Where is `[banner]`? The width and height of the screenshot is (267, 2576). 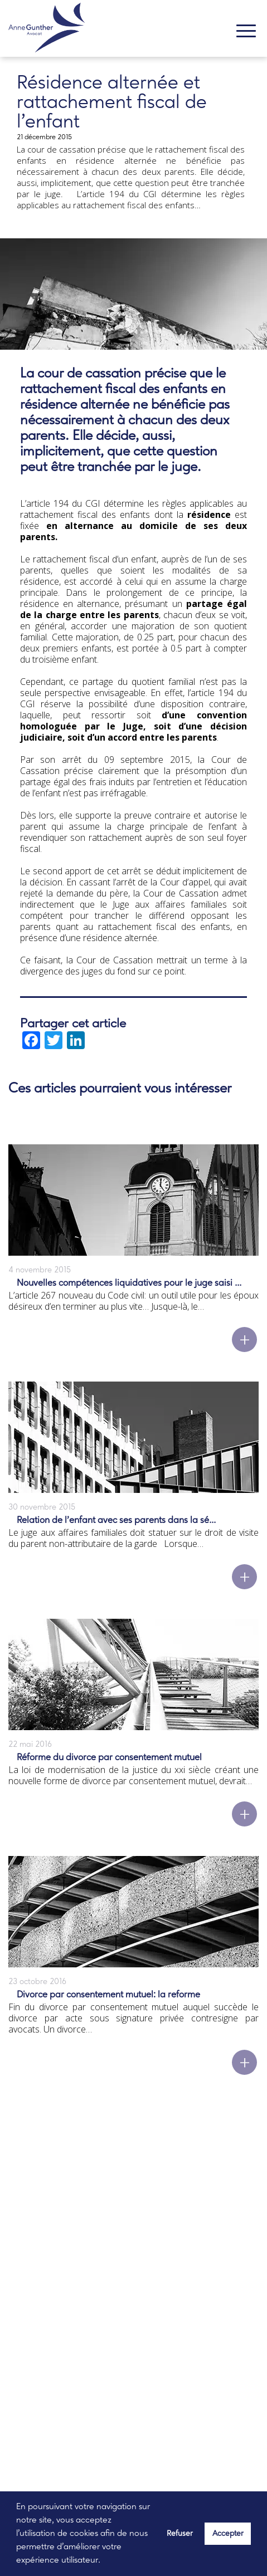
[banner] is located at coordinates (46, 30).